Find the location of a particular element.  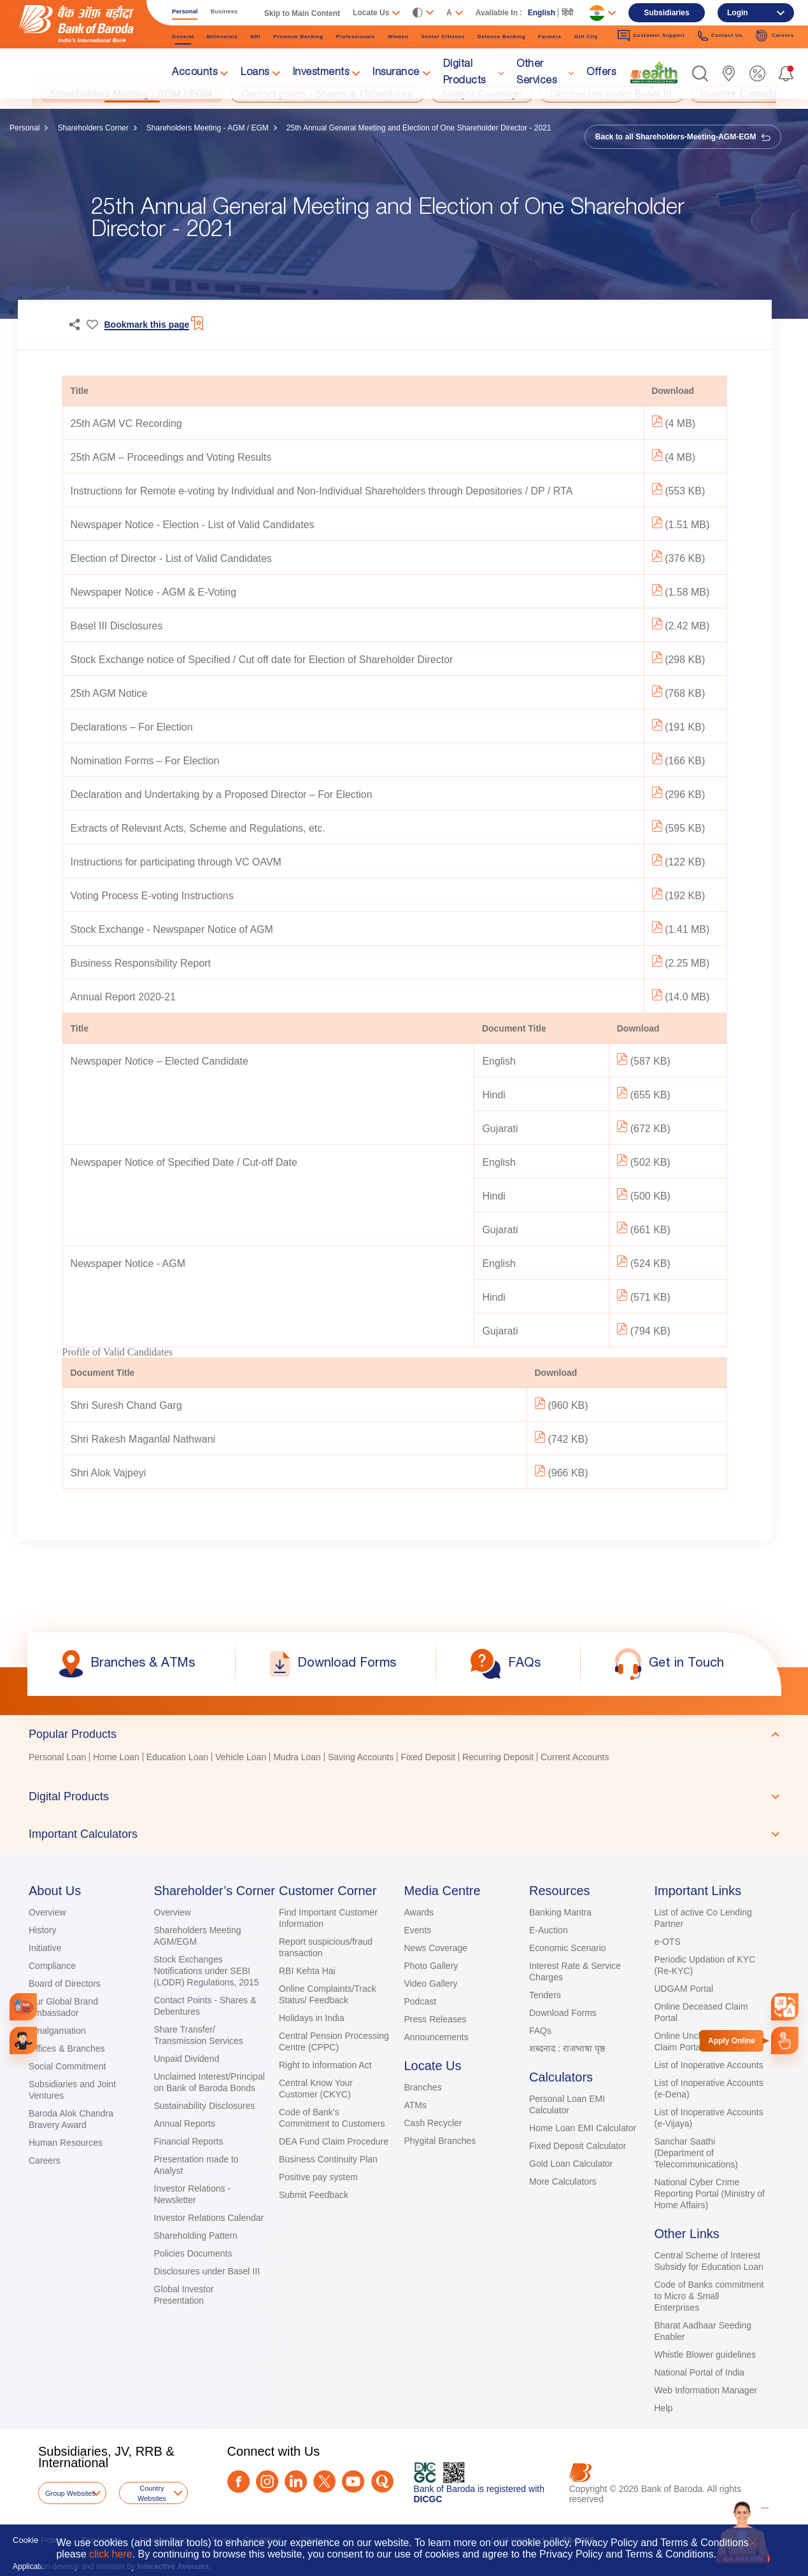

Economic Scenario is located at coordinates (567, 1948).